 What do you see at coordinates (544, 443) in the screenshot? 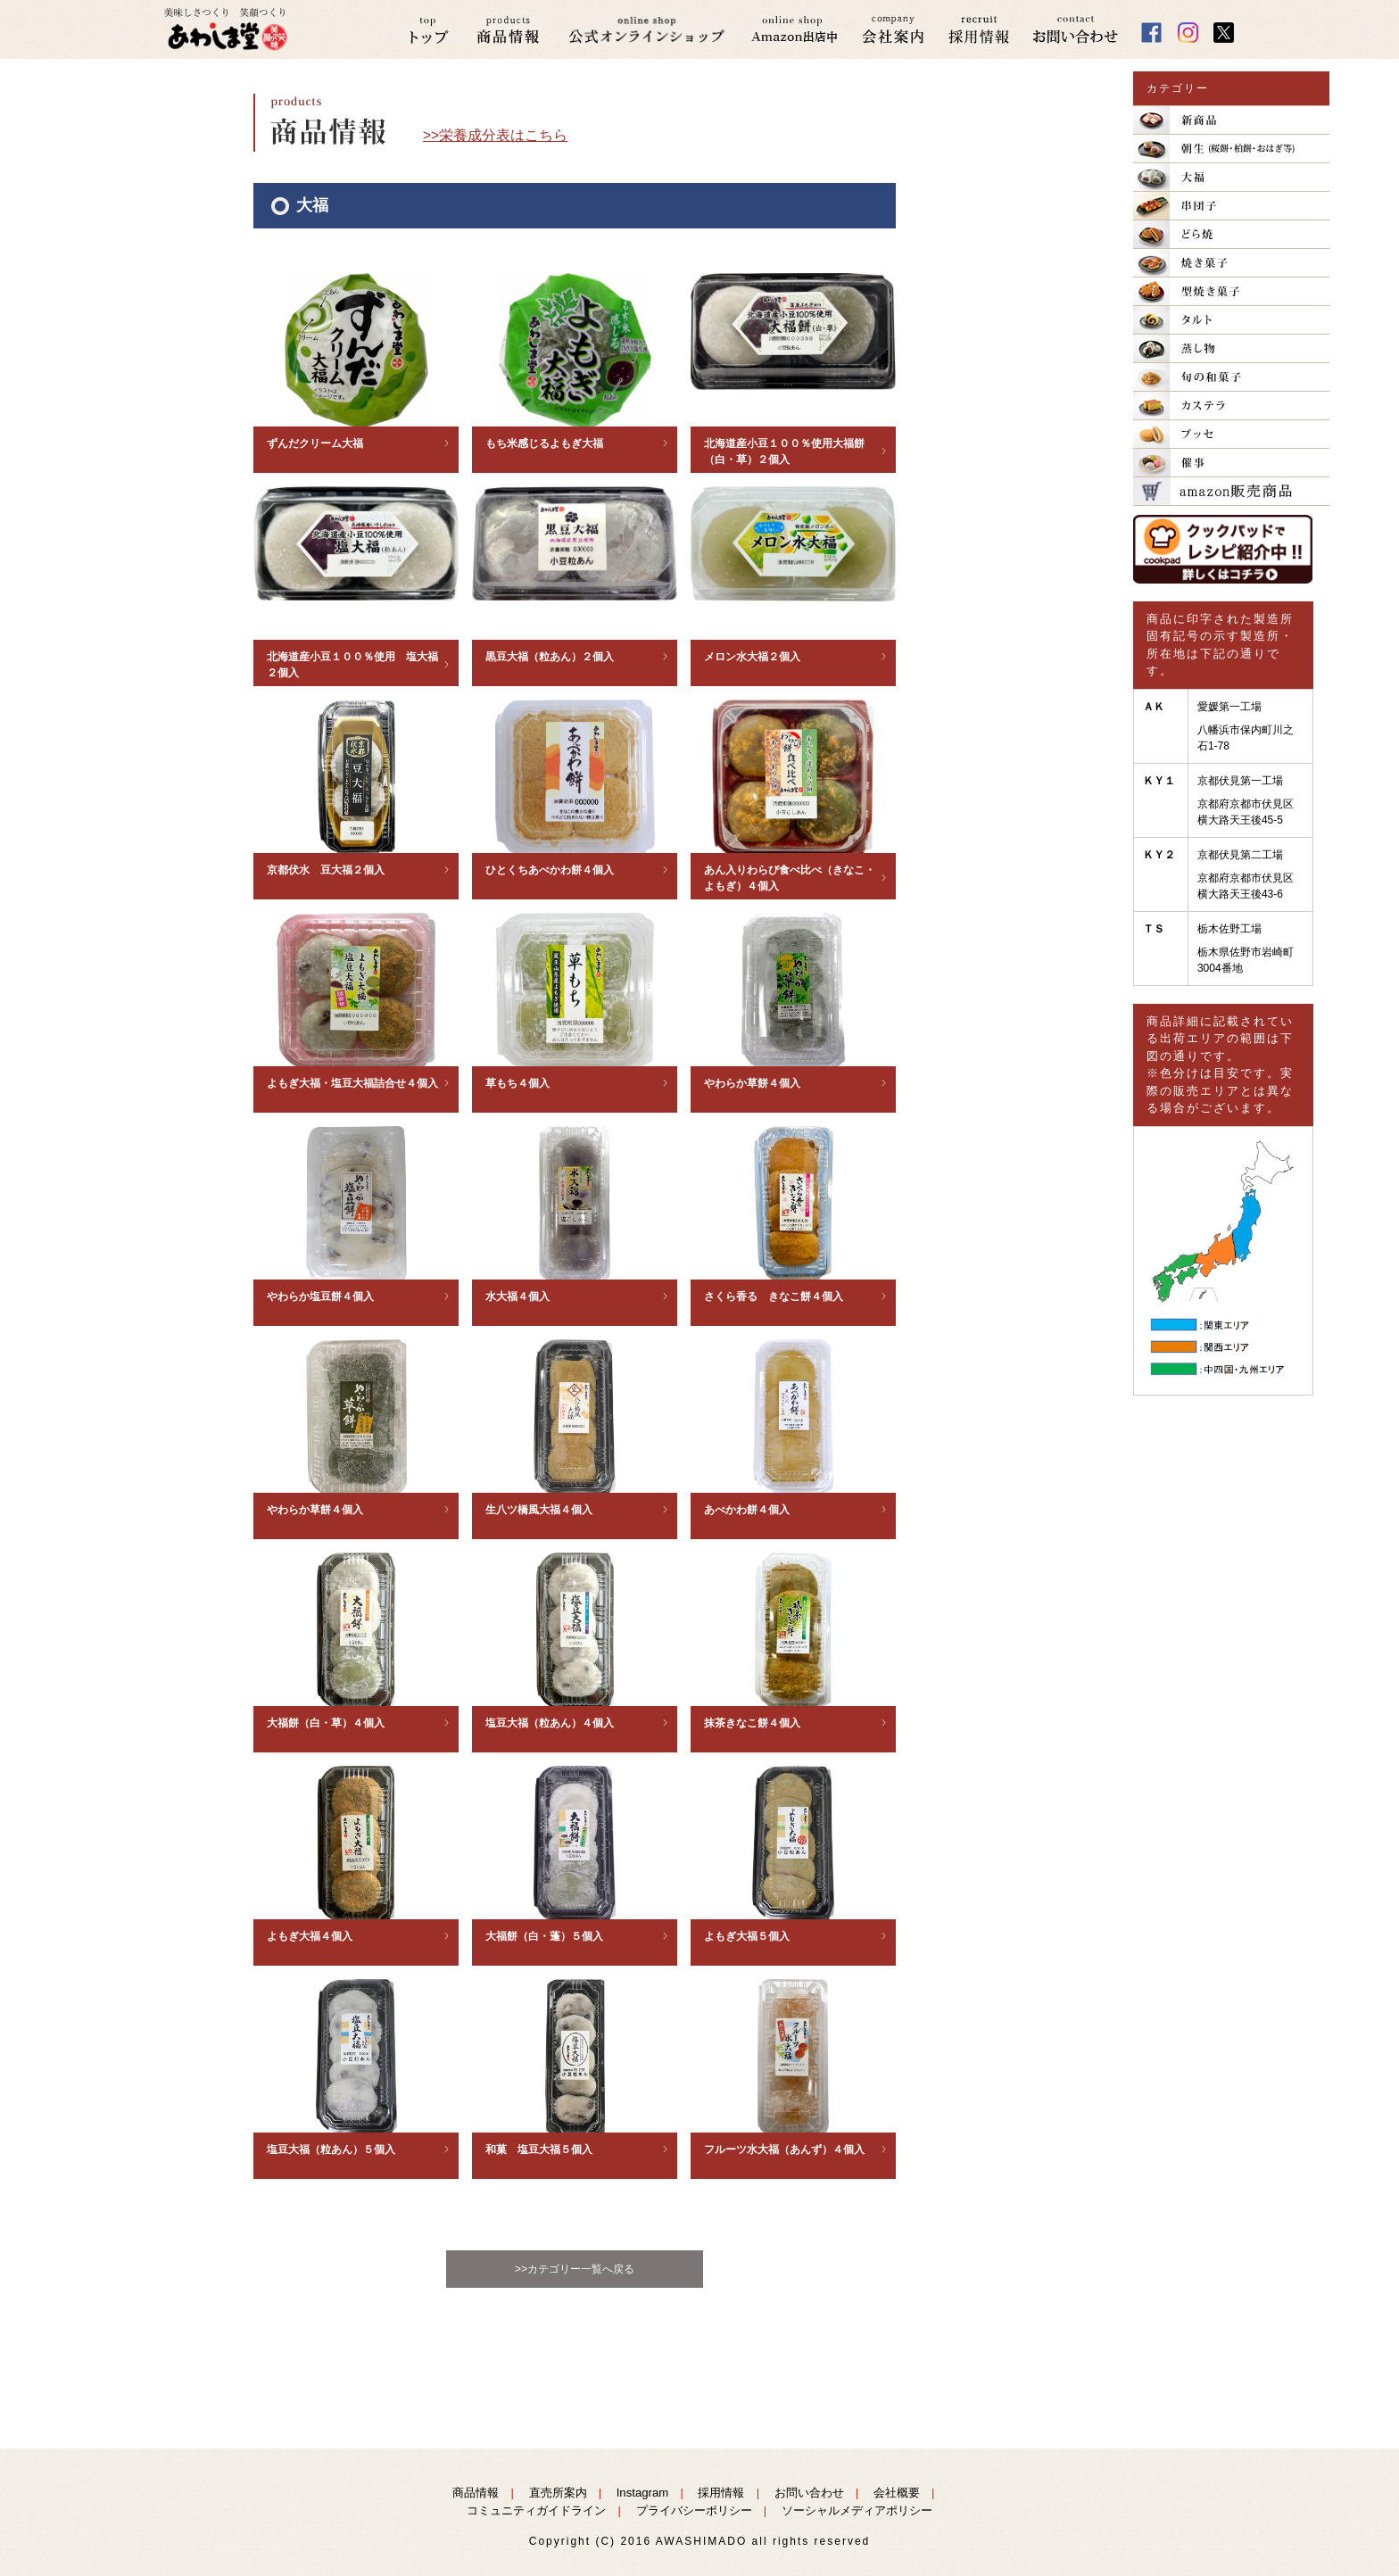
I see `もち米感じるよもぎ大福` at bounding box center [544, 443].